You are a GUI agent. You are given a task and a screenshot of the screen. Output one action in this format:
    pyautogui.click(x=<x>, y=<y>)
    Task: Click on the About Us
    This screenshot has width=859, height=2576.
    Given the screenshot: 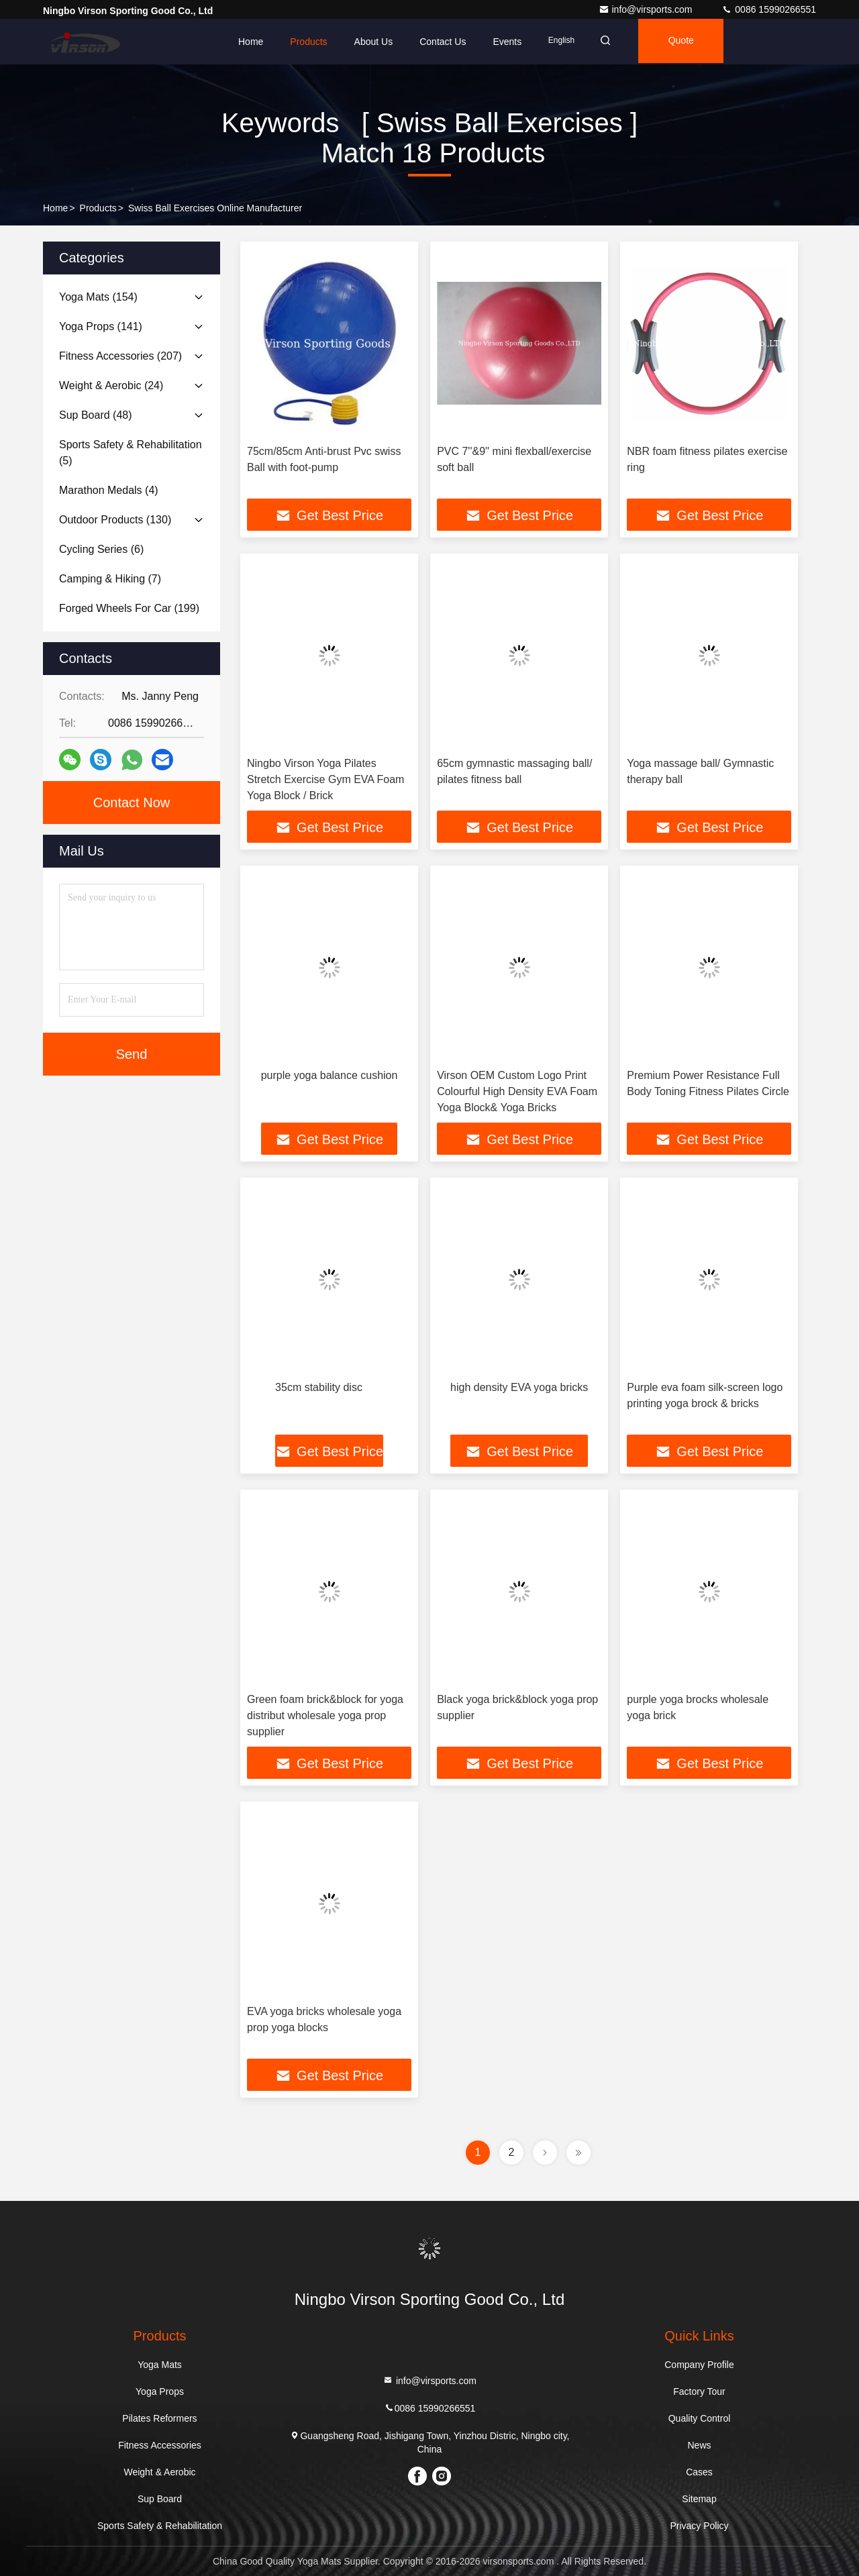 What is the action you would take?
    pyautogui.click(x=373, y=41)
    